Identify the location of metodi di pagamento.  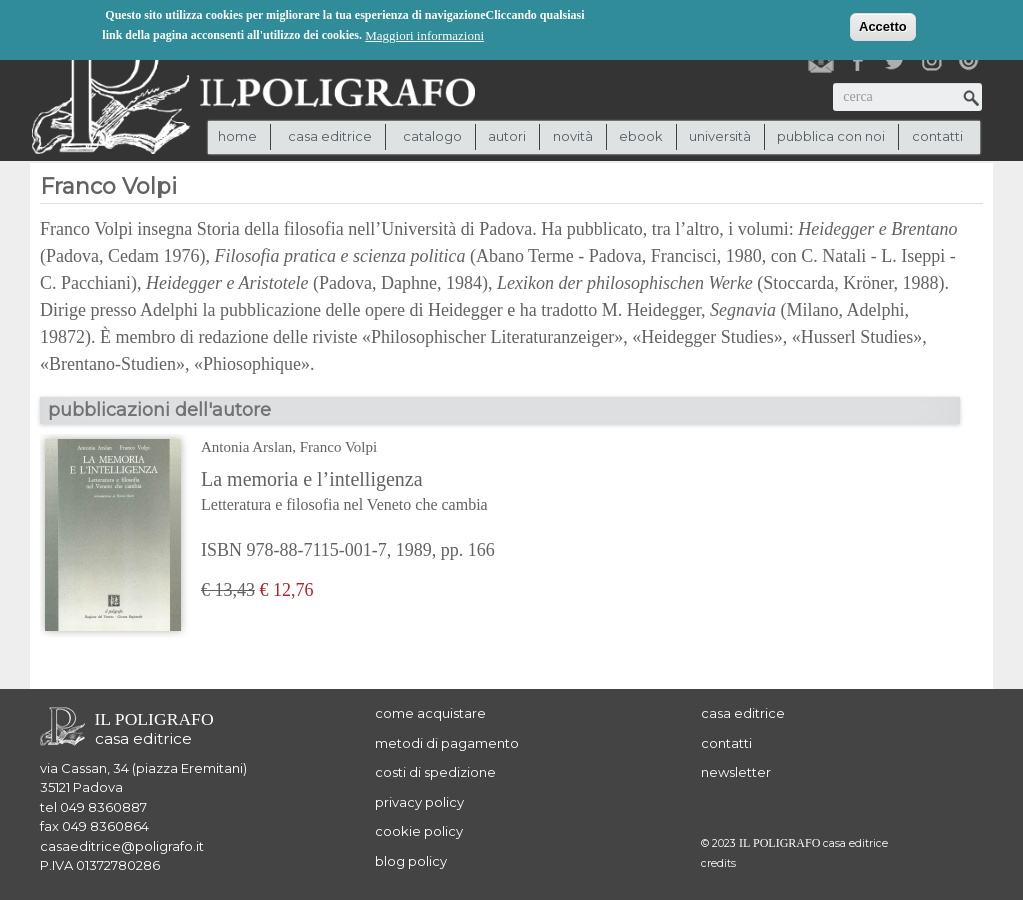
(447, 743).